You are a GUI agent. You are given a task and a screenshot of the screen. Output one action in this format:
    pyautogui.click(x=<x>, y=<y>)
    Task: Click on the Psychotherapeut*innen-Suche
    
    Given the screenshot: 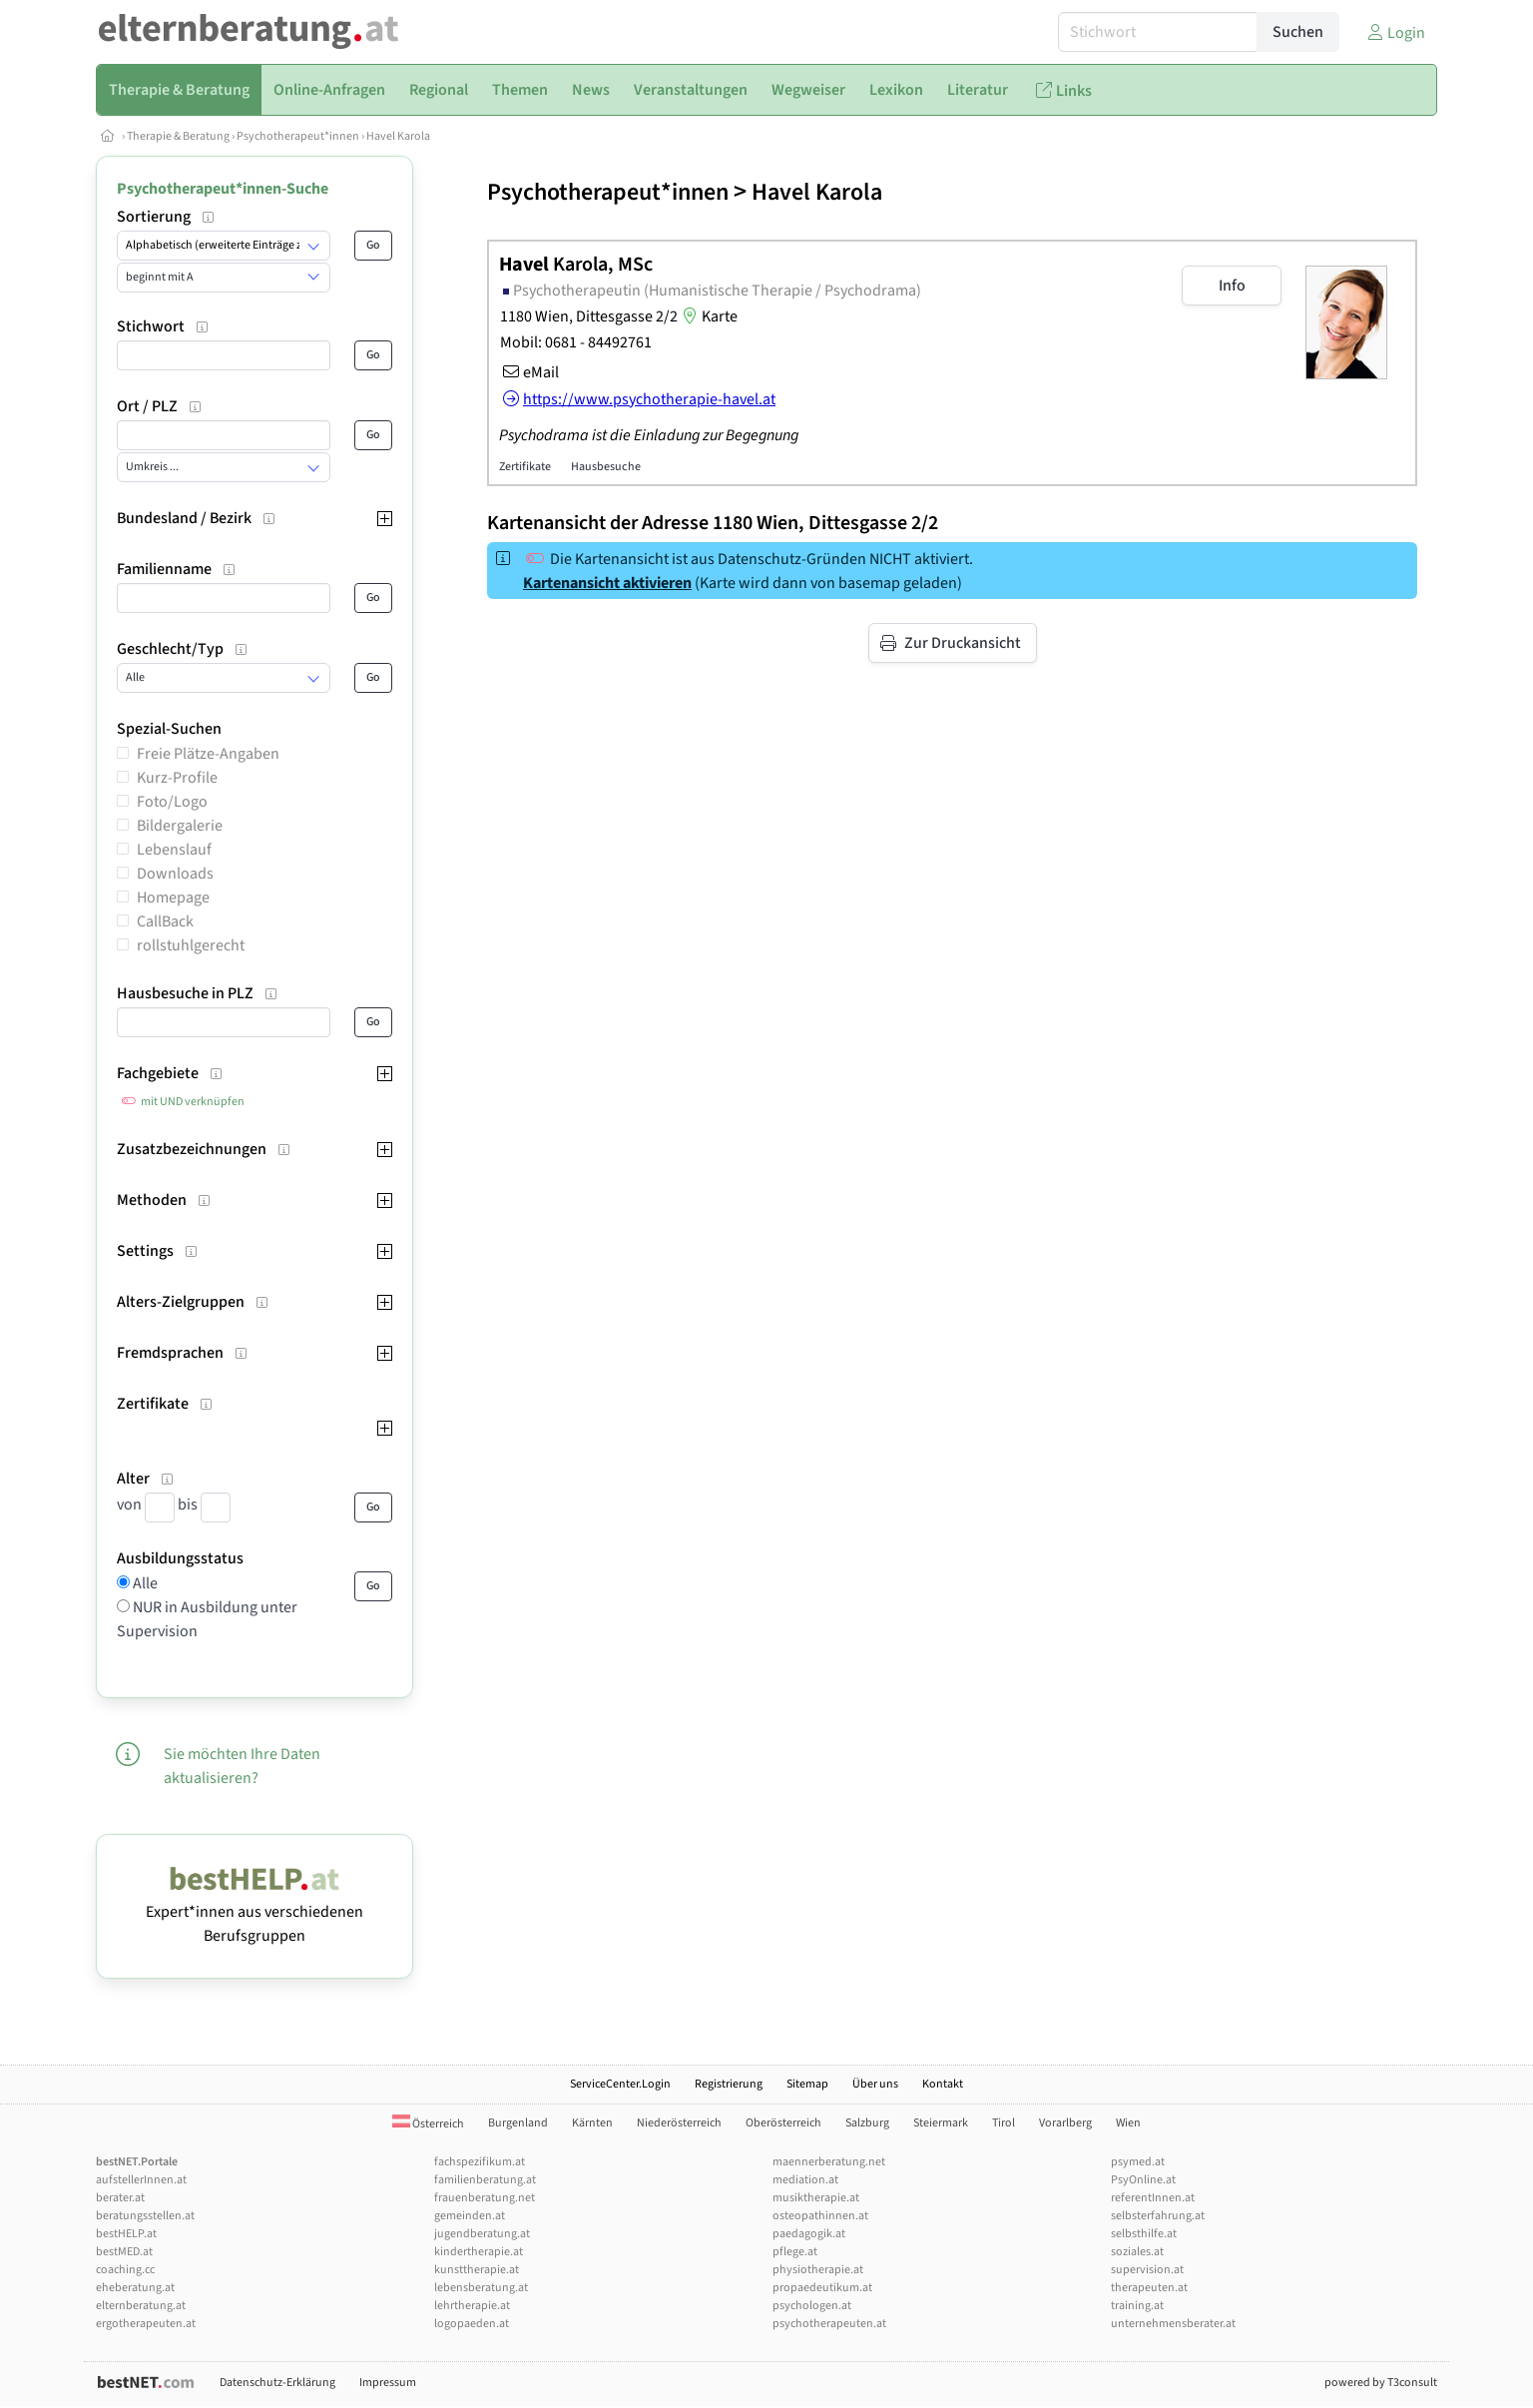 What is the action you would take?
    pyautogui.click(x=222, y=189)
    